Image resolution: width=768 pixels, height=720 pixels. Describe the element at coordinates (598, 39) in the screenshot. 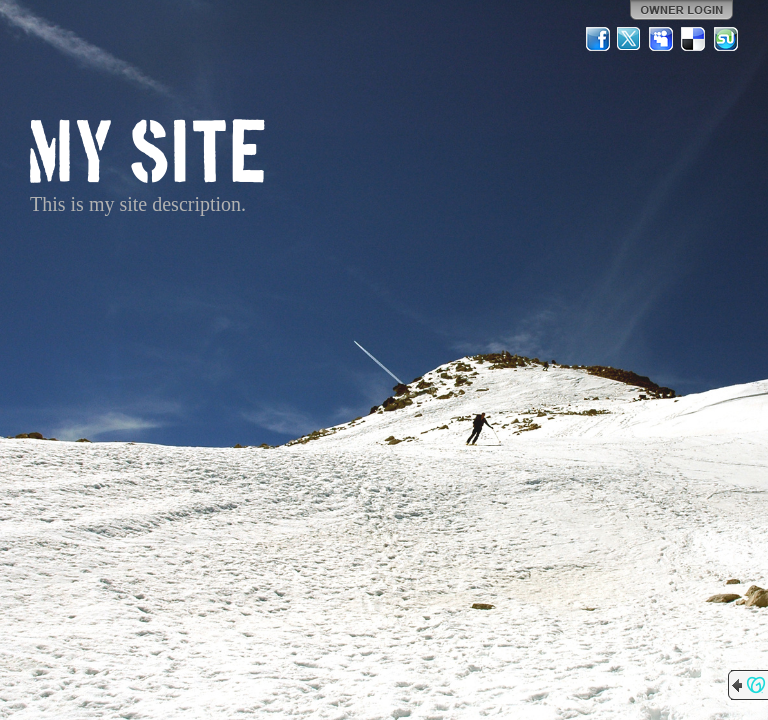

I see `Facebook` at that location.